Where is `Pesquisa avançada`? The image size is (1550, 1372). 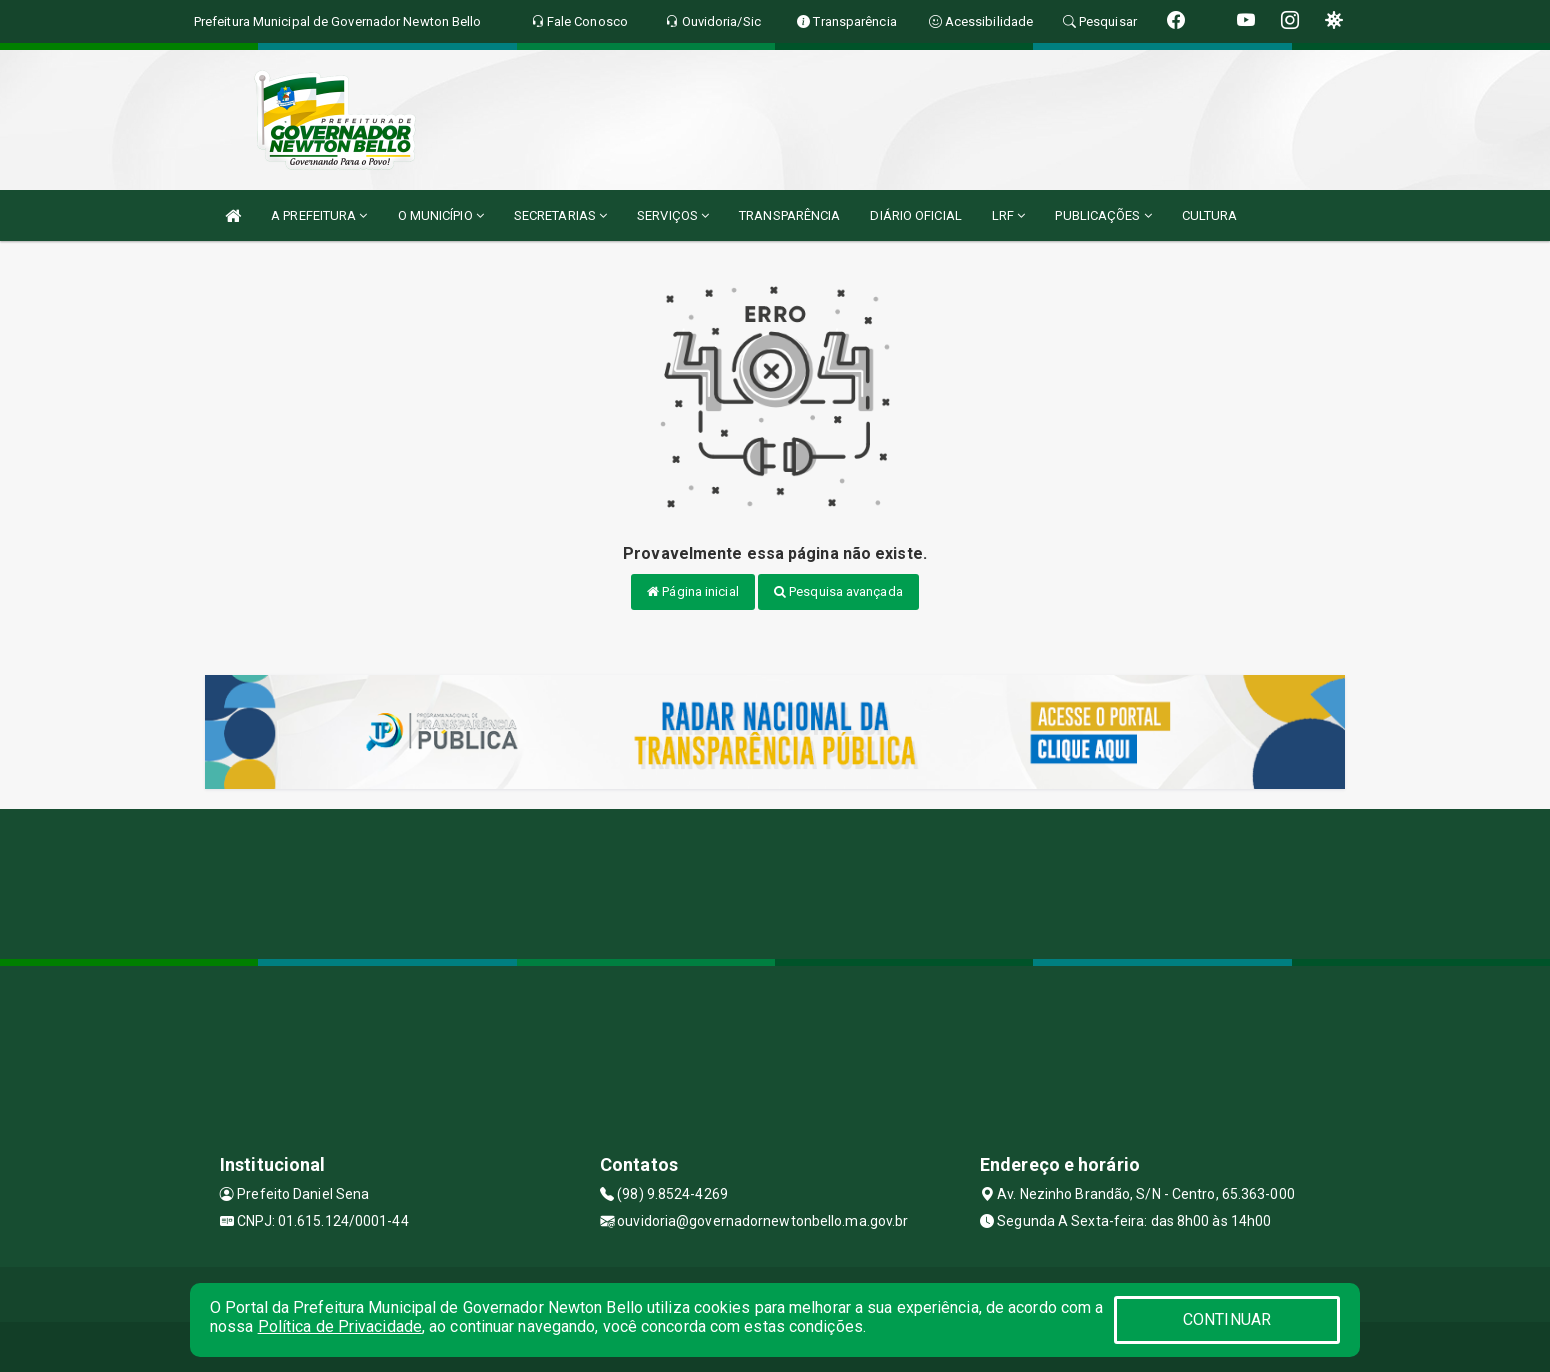 Pesquisa avançada is located at coordinates (838, 591).